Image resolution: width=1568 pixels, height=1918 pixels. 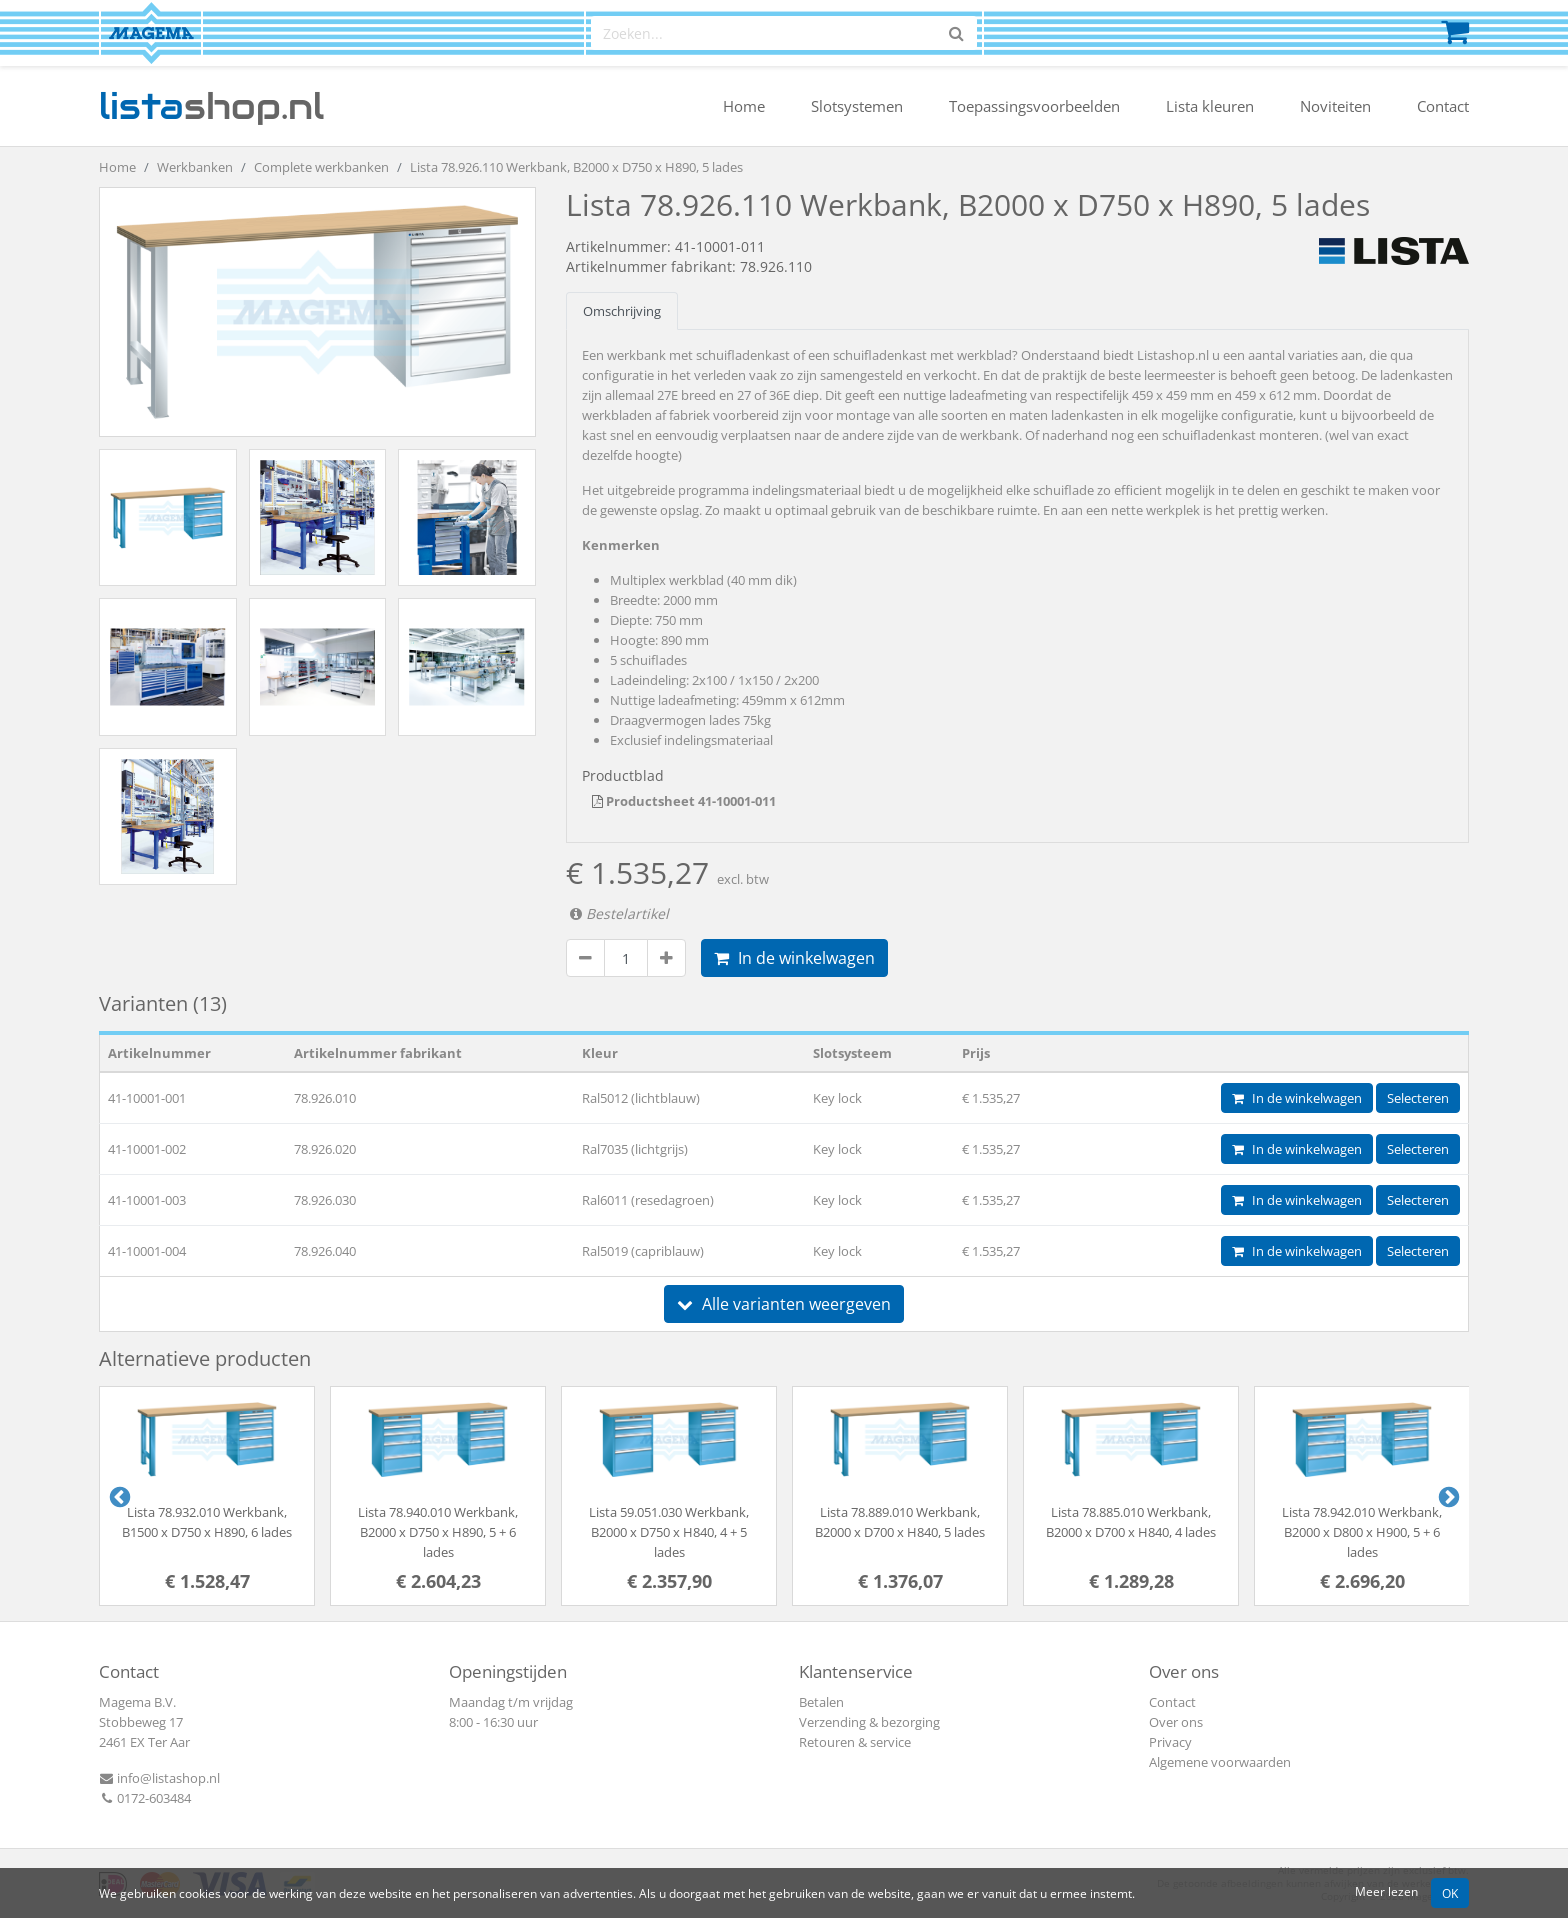 What do you see at coordinates (744, 106) in the screenshot?
I see `Home` at bounding box center [744, 106].